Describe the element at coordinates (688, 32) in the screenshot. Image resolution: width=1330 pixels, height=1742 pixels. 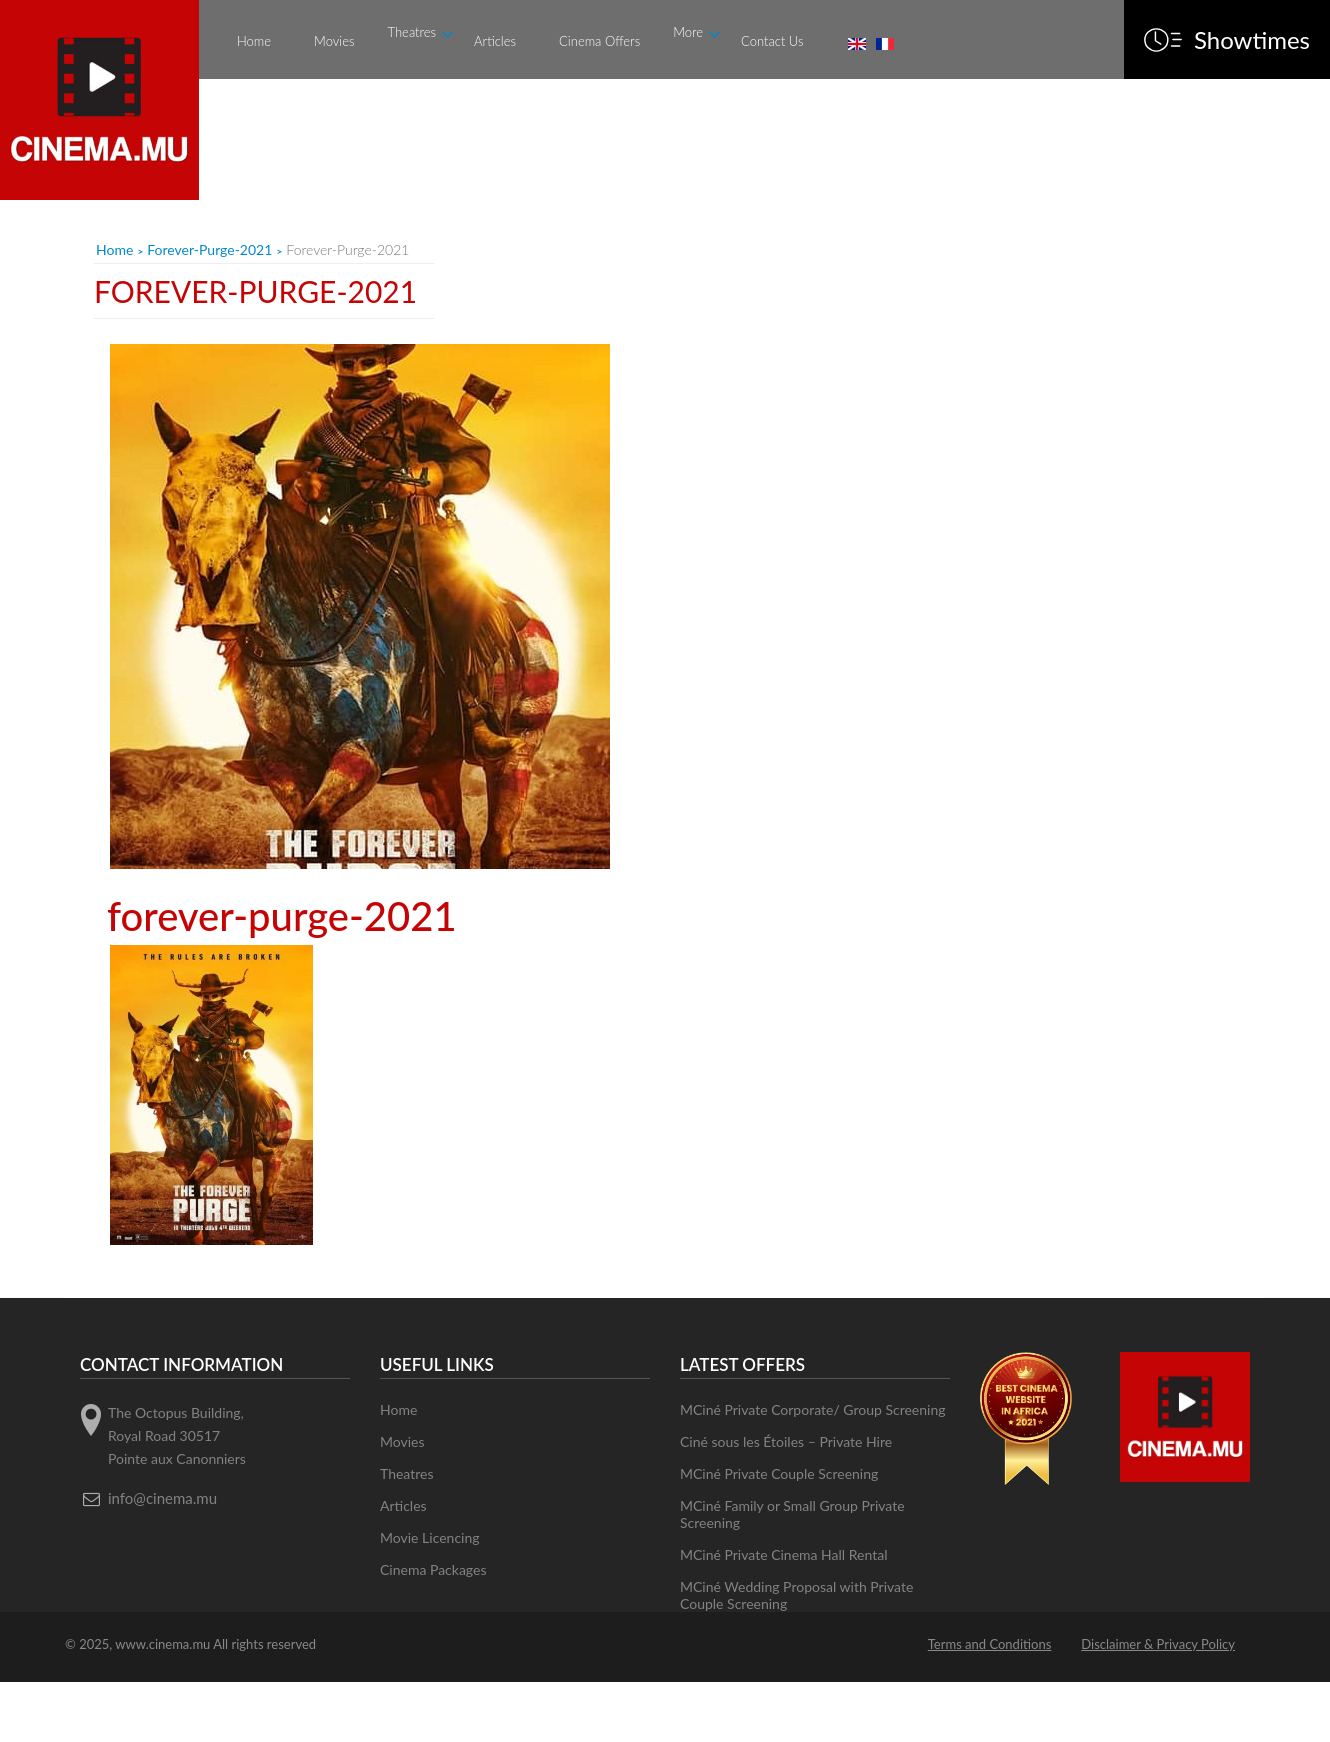
I see `More` at that location.